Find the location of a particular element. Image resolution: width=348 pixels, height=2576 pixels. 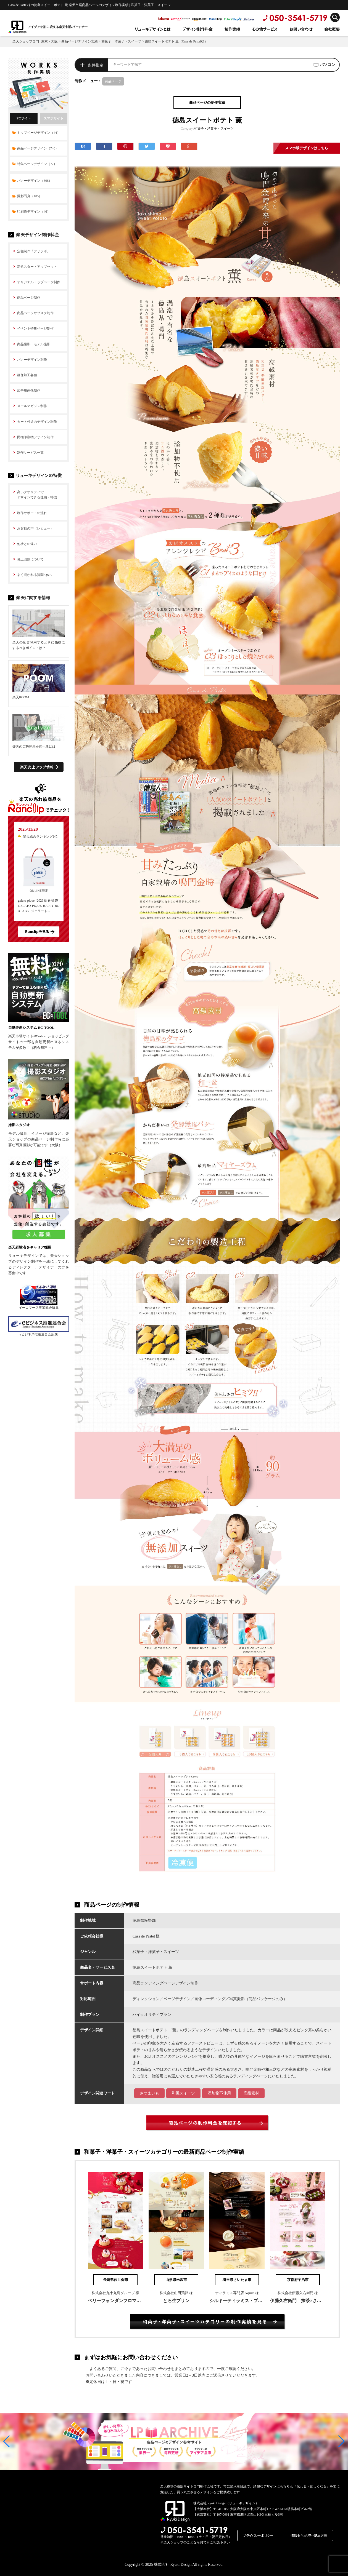

伊藤久右衛門 抹茶×さくらまつり2019 is located at coordinates (309, 2300).